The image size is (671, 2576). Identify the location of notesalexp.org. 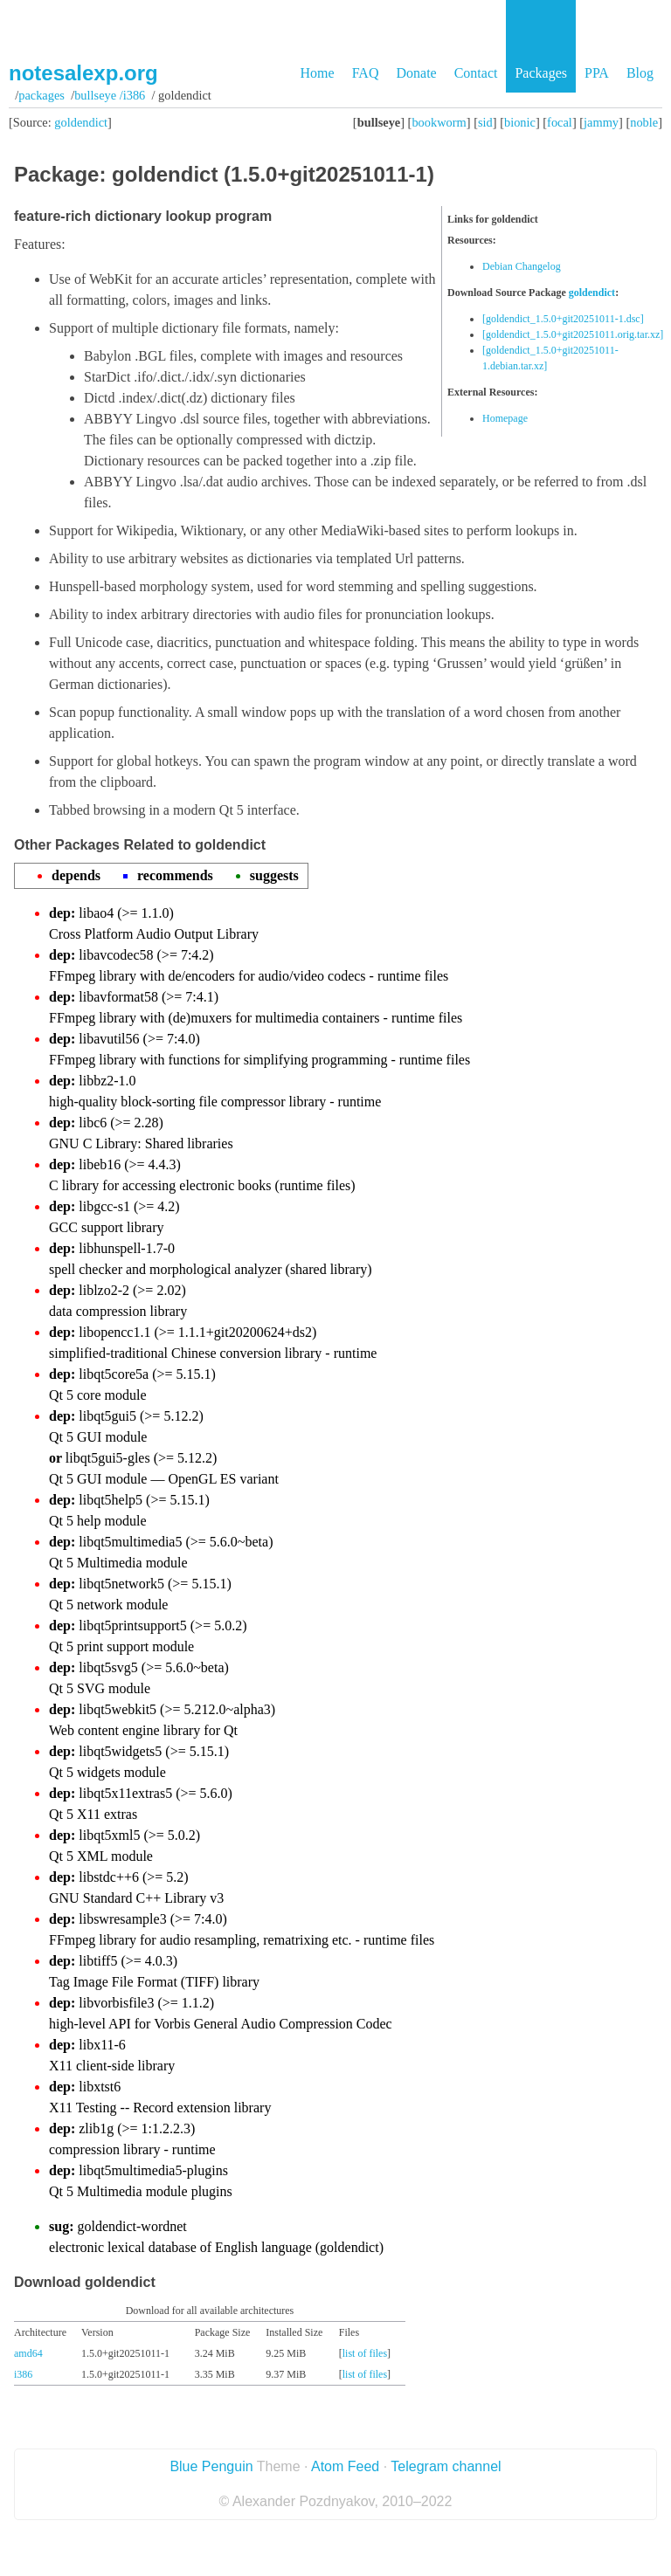
(83, 73).